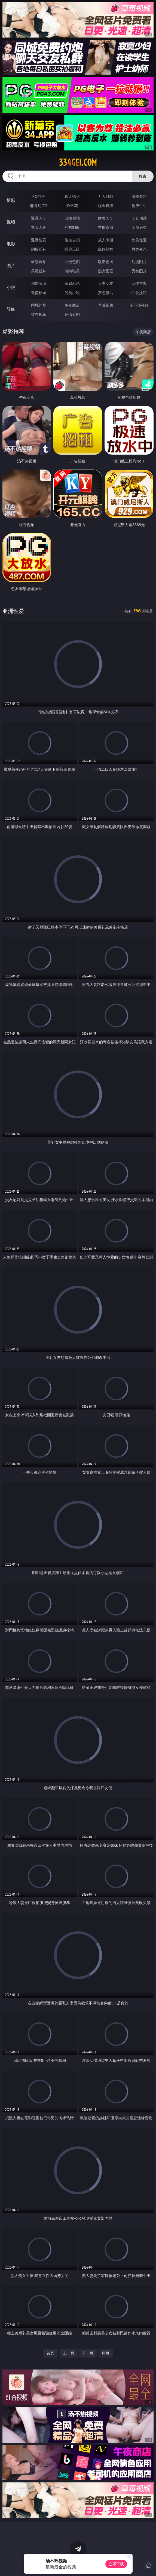 The height and width of the screenshot is (2576, 156). Describe the element at coordinates (38, 270) in the screenshot. I see `美腿丝袜` at that location.